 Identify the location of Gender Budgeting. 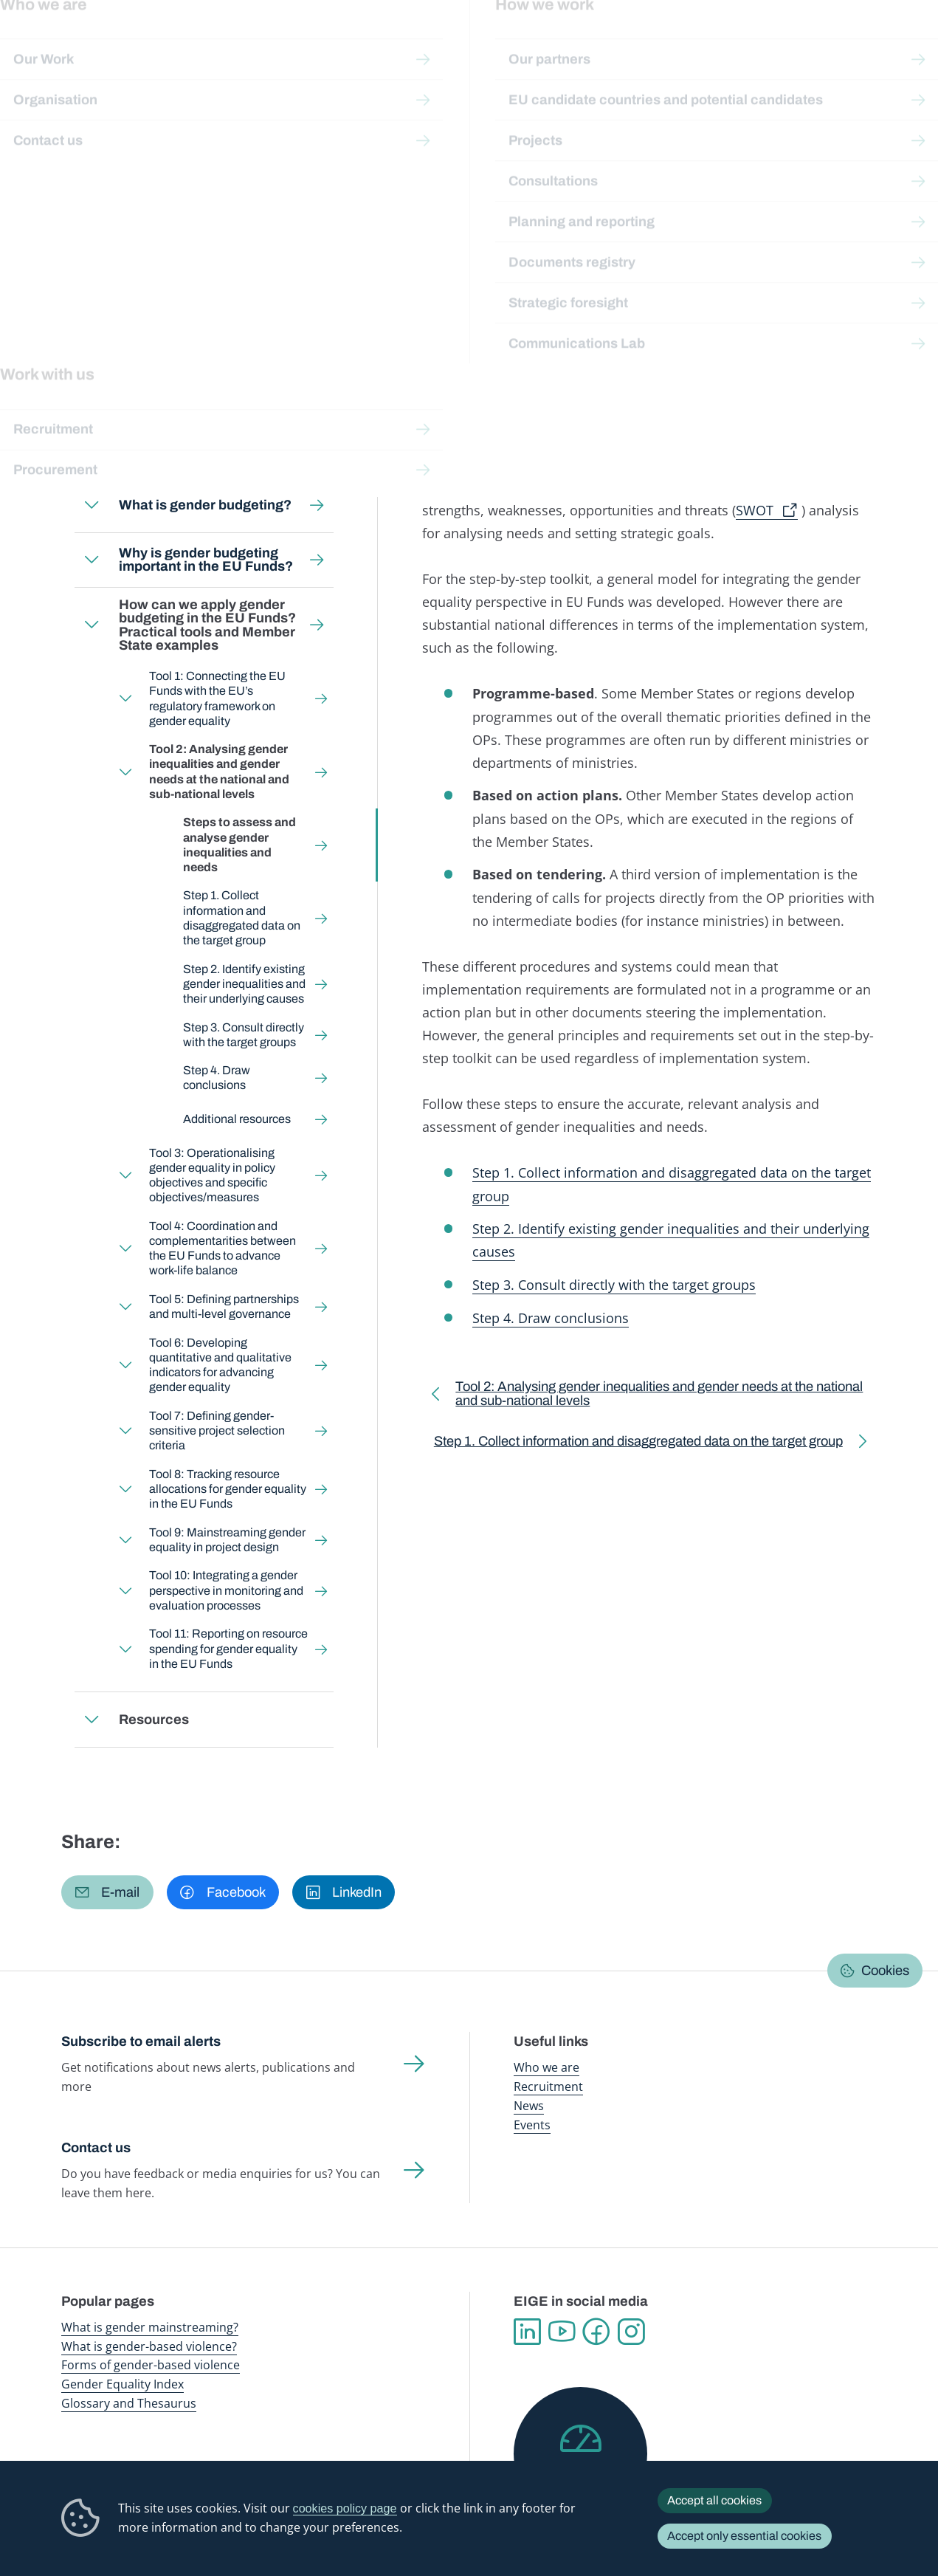
(402, 138).